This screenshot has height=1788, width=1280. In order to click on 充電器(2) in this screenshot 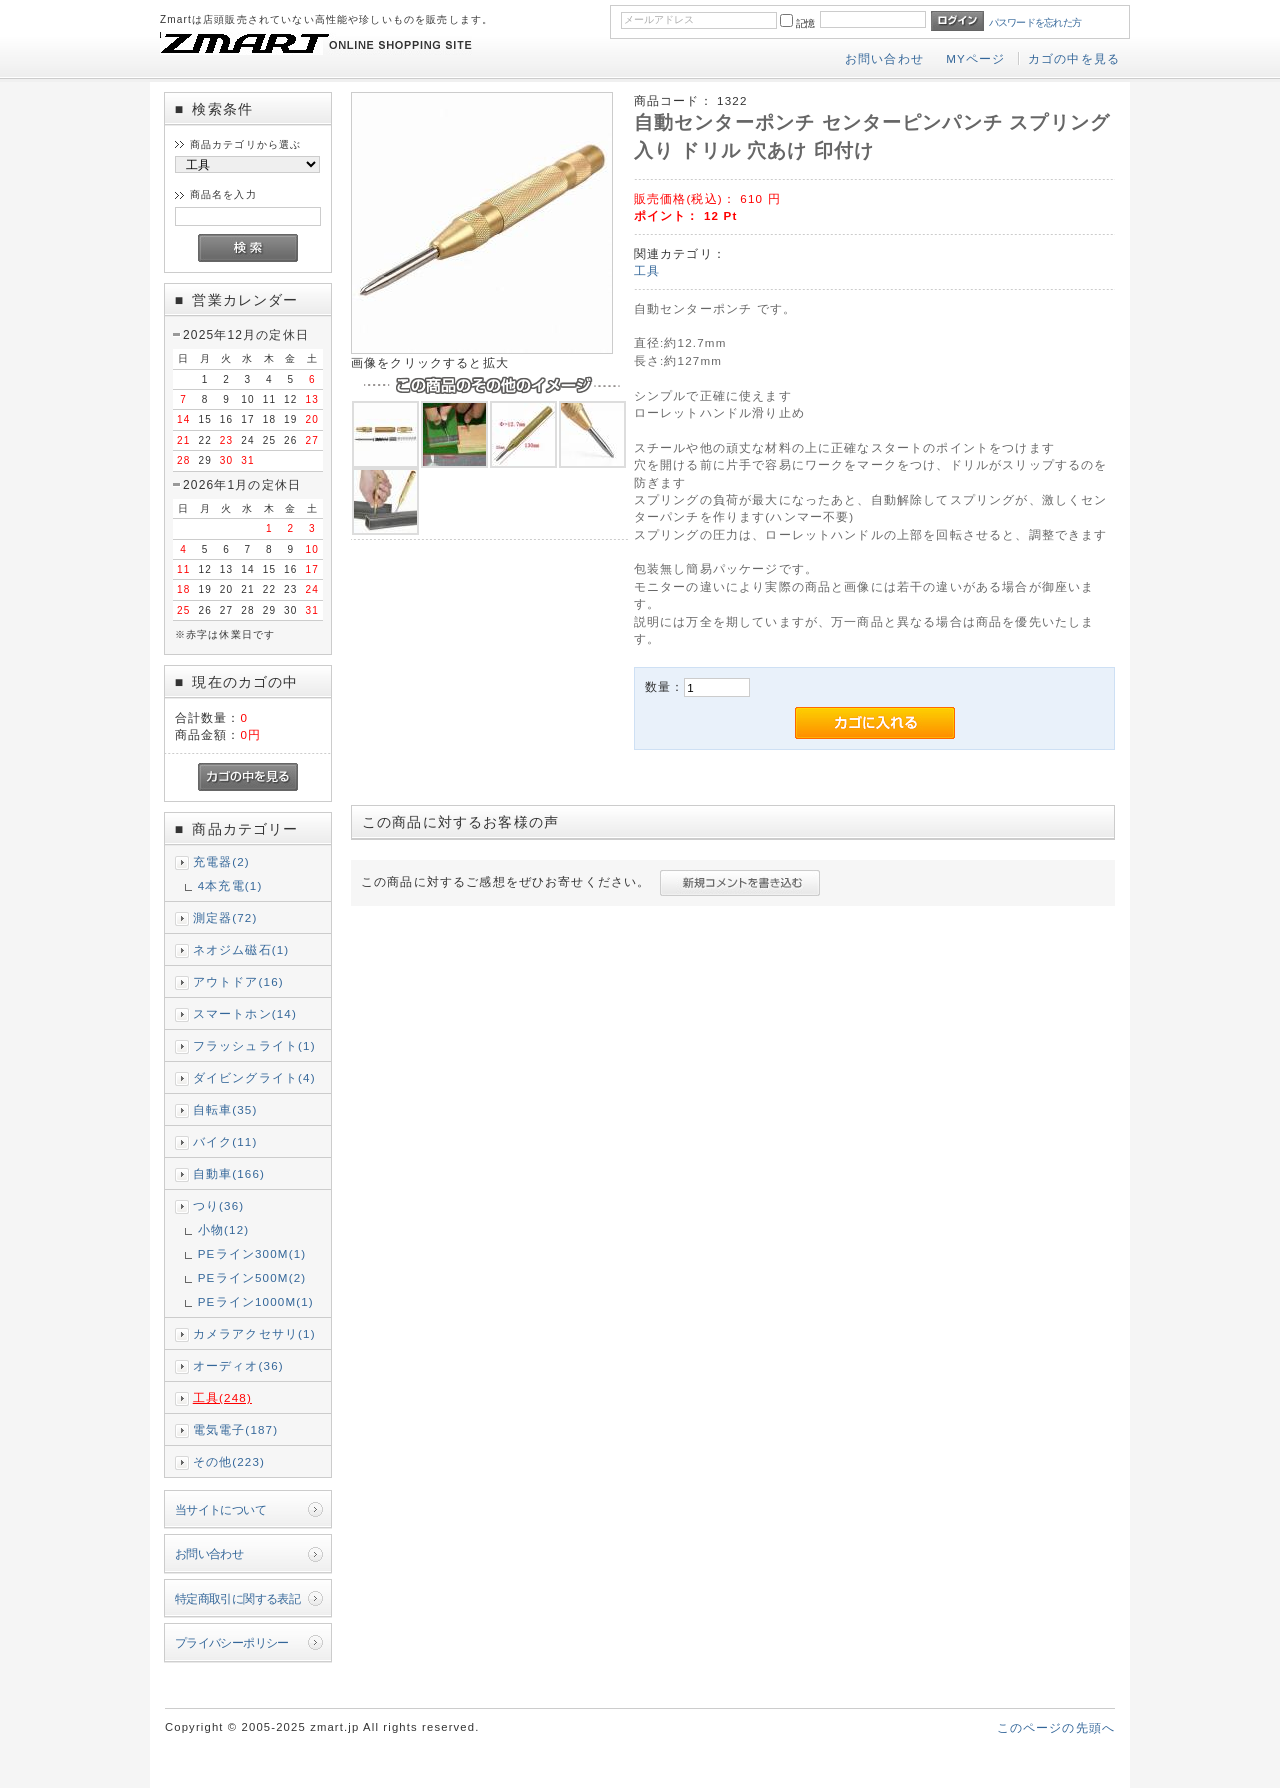, I will do `click(221, 861)`.